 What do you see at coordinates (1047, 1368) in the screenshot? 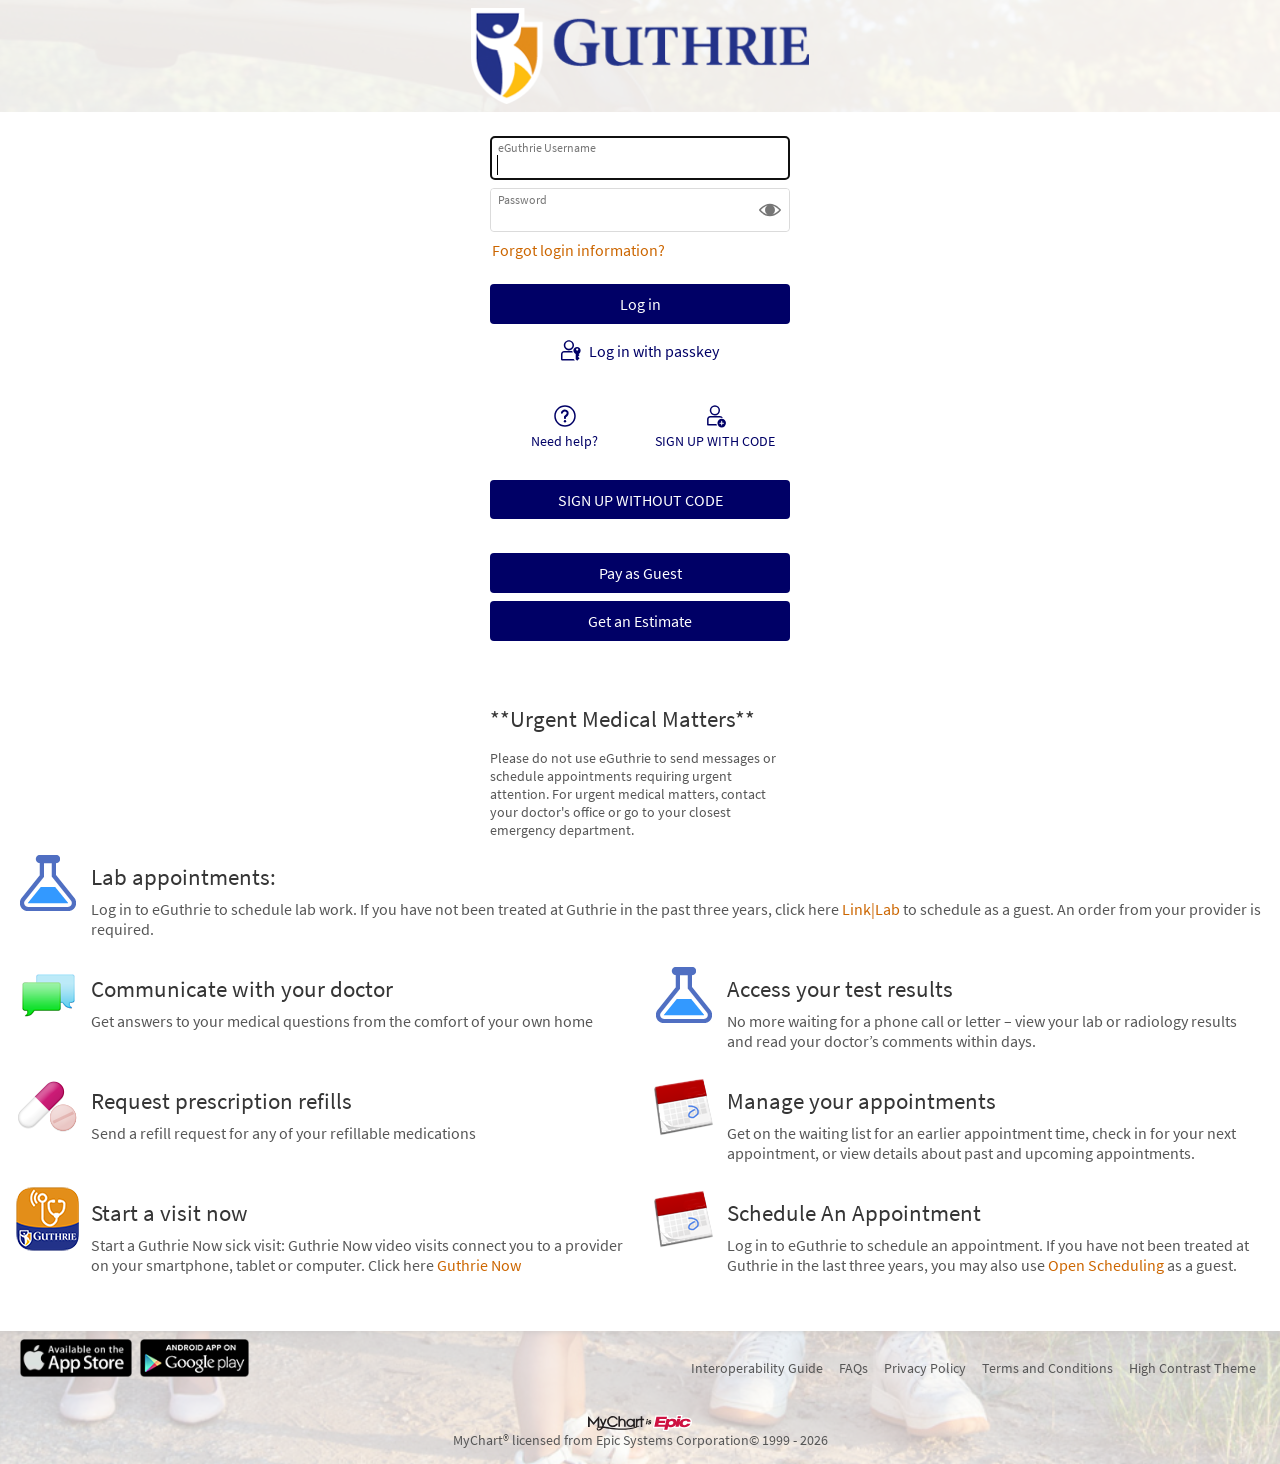
I see `Terms and Conditions` at bounding box center [1047, 1368].